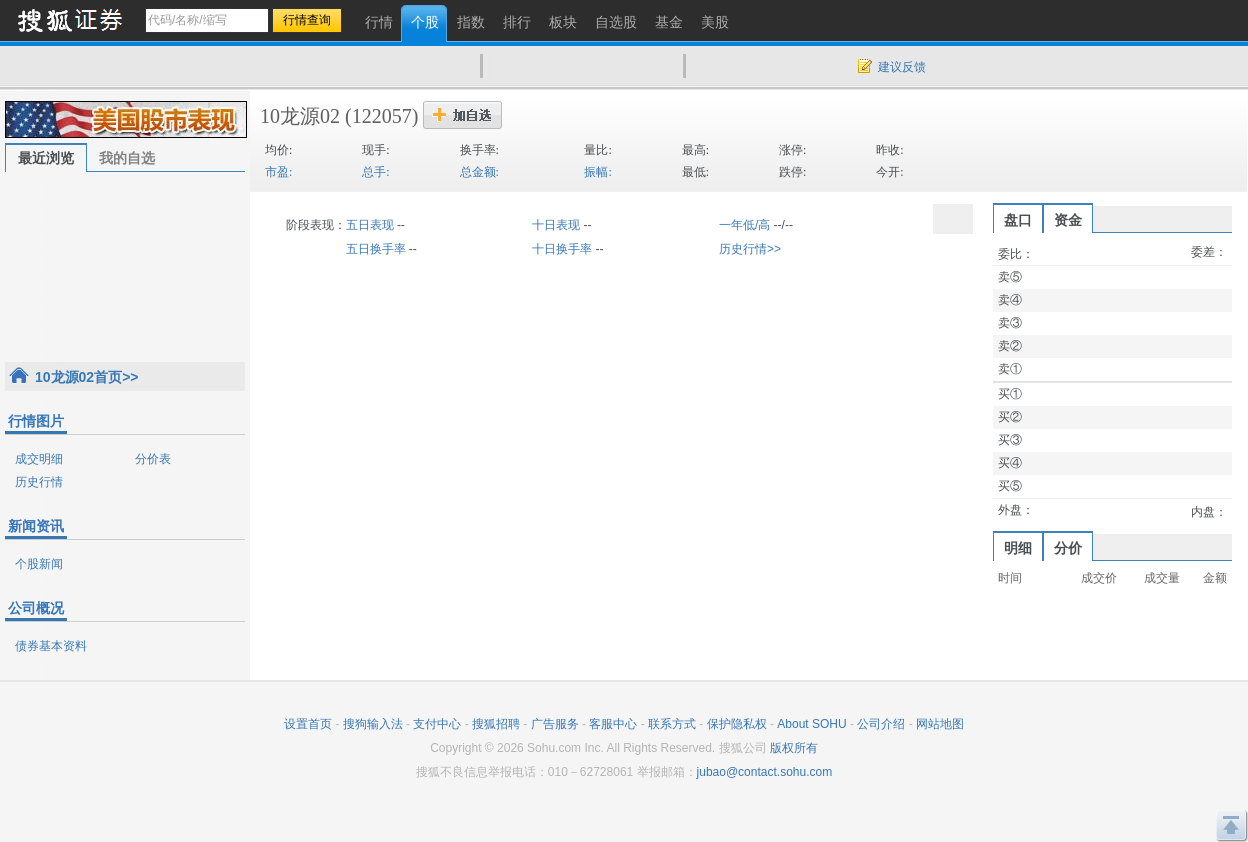  Describe the element at coordinates (308, 724) in the screenshot. I see `设置首页` at that location.